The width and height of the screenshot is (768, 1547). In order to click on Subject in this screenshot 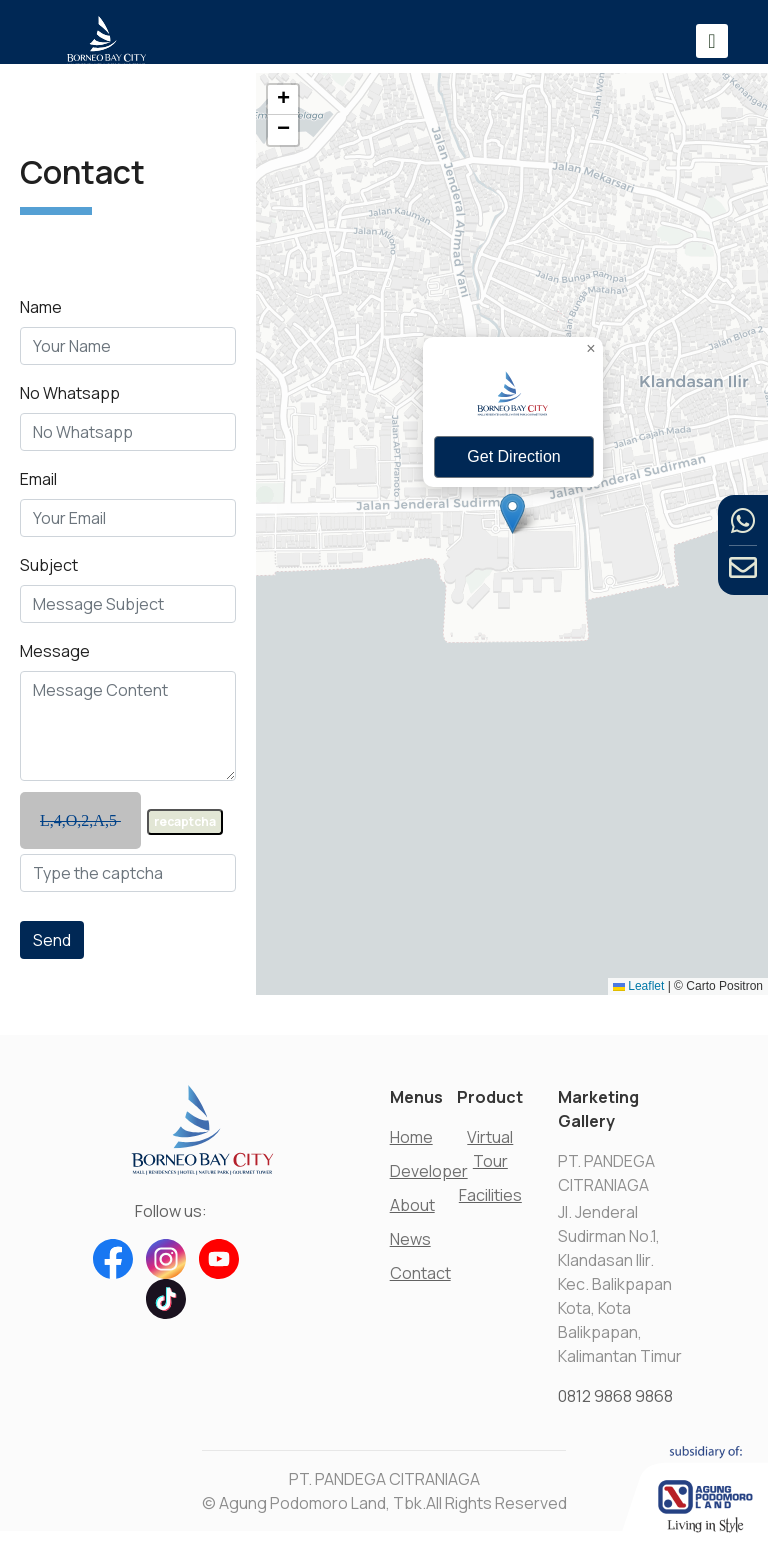, I will do `click(49, 572)`.